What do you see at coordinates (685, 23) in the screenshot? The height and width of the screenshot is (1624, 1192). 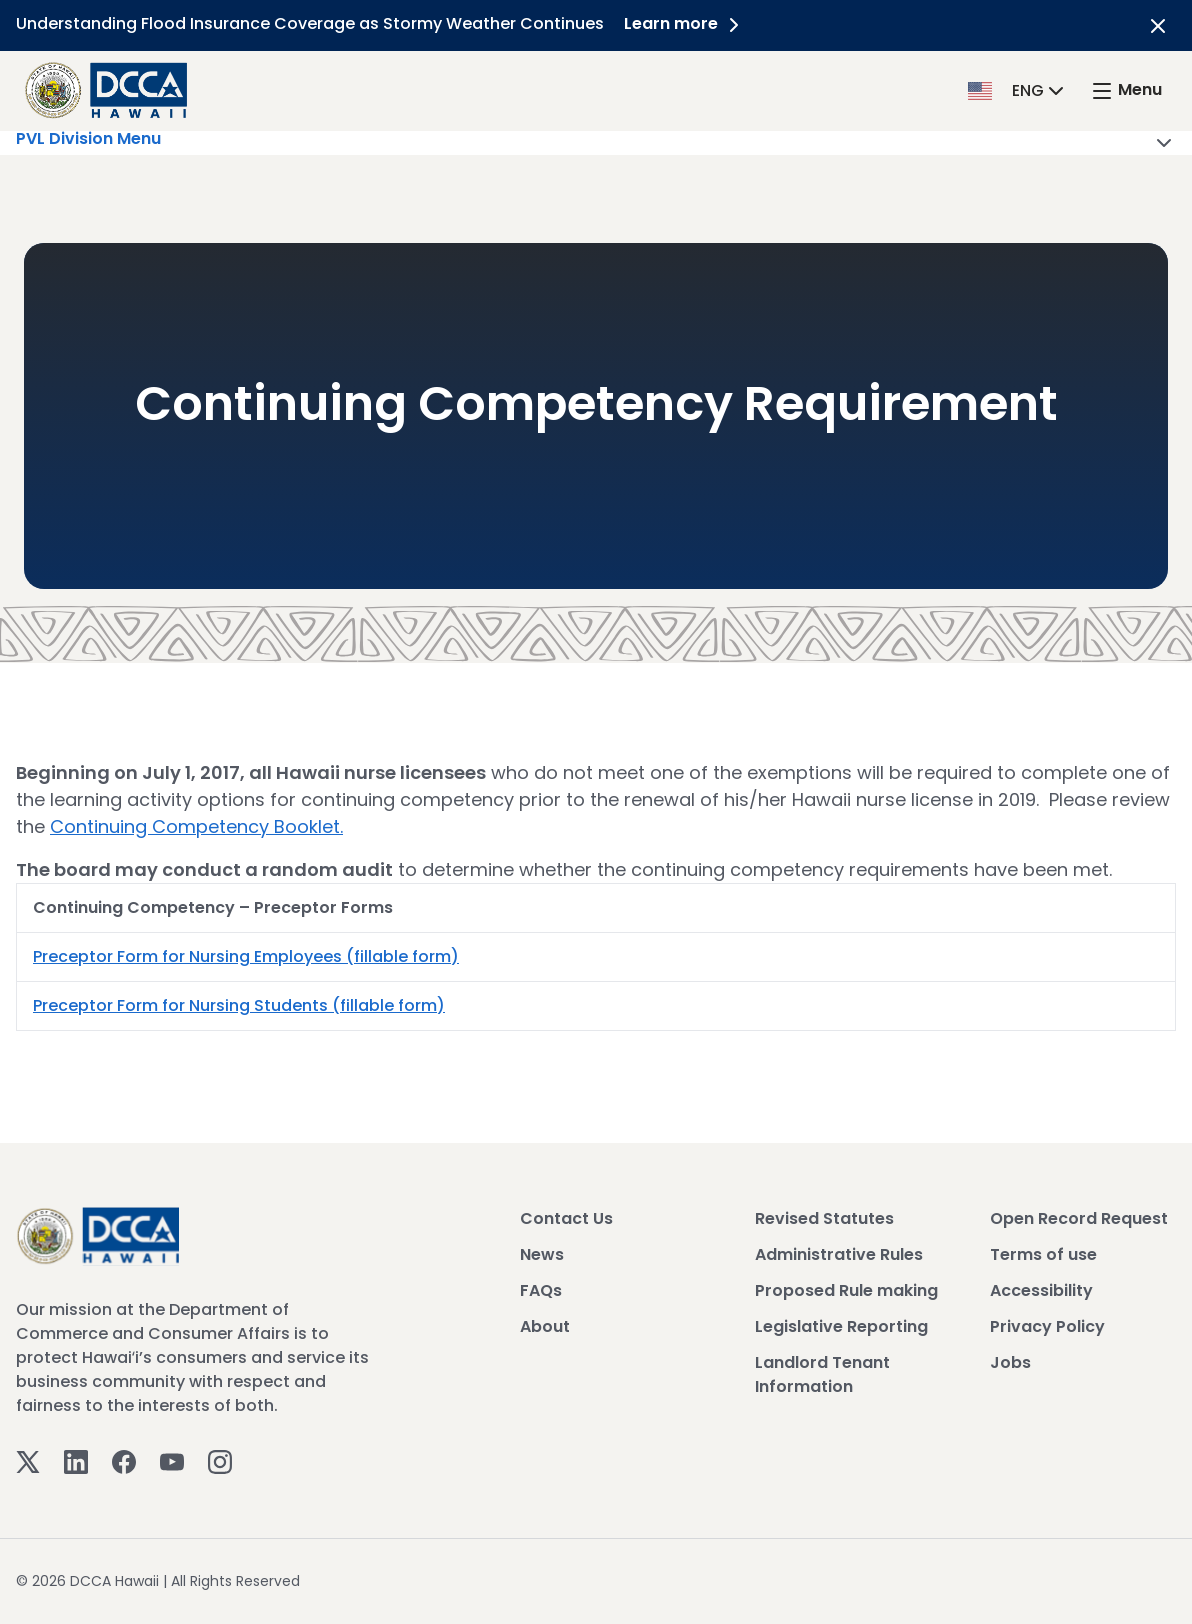 I see `Learn more` at bounding box center [685, 23].